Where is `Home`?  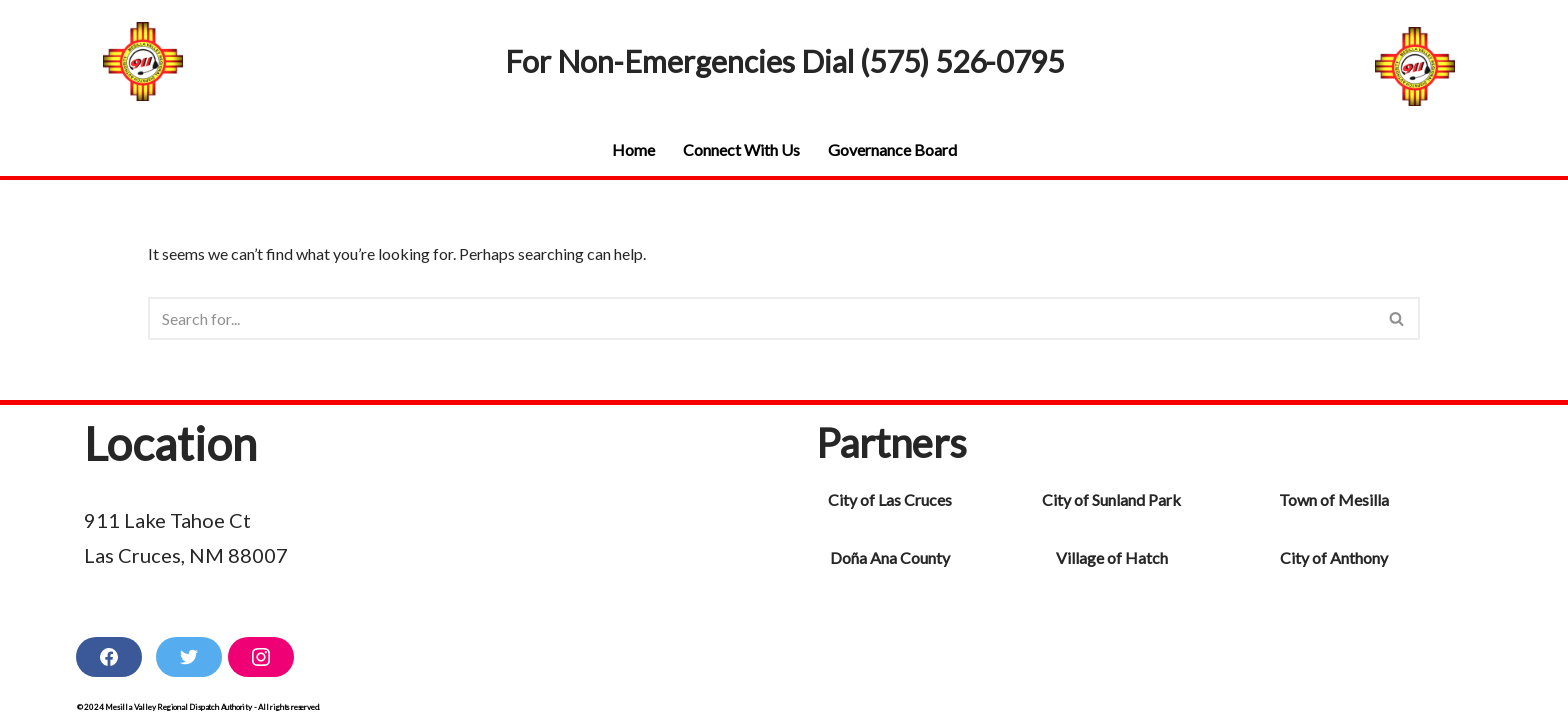 Home is located at coordinates (633, 149).